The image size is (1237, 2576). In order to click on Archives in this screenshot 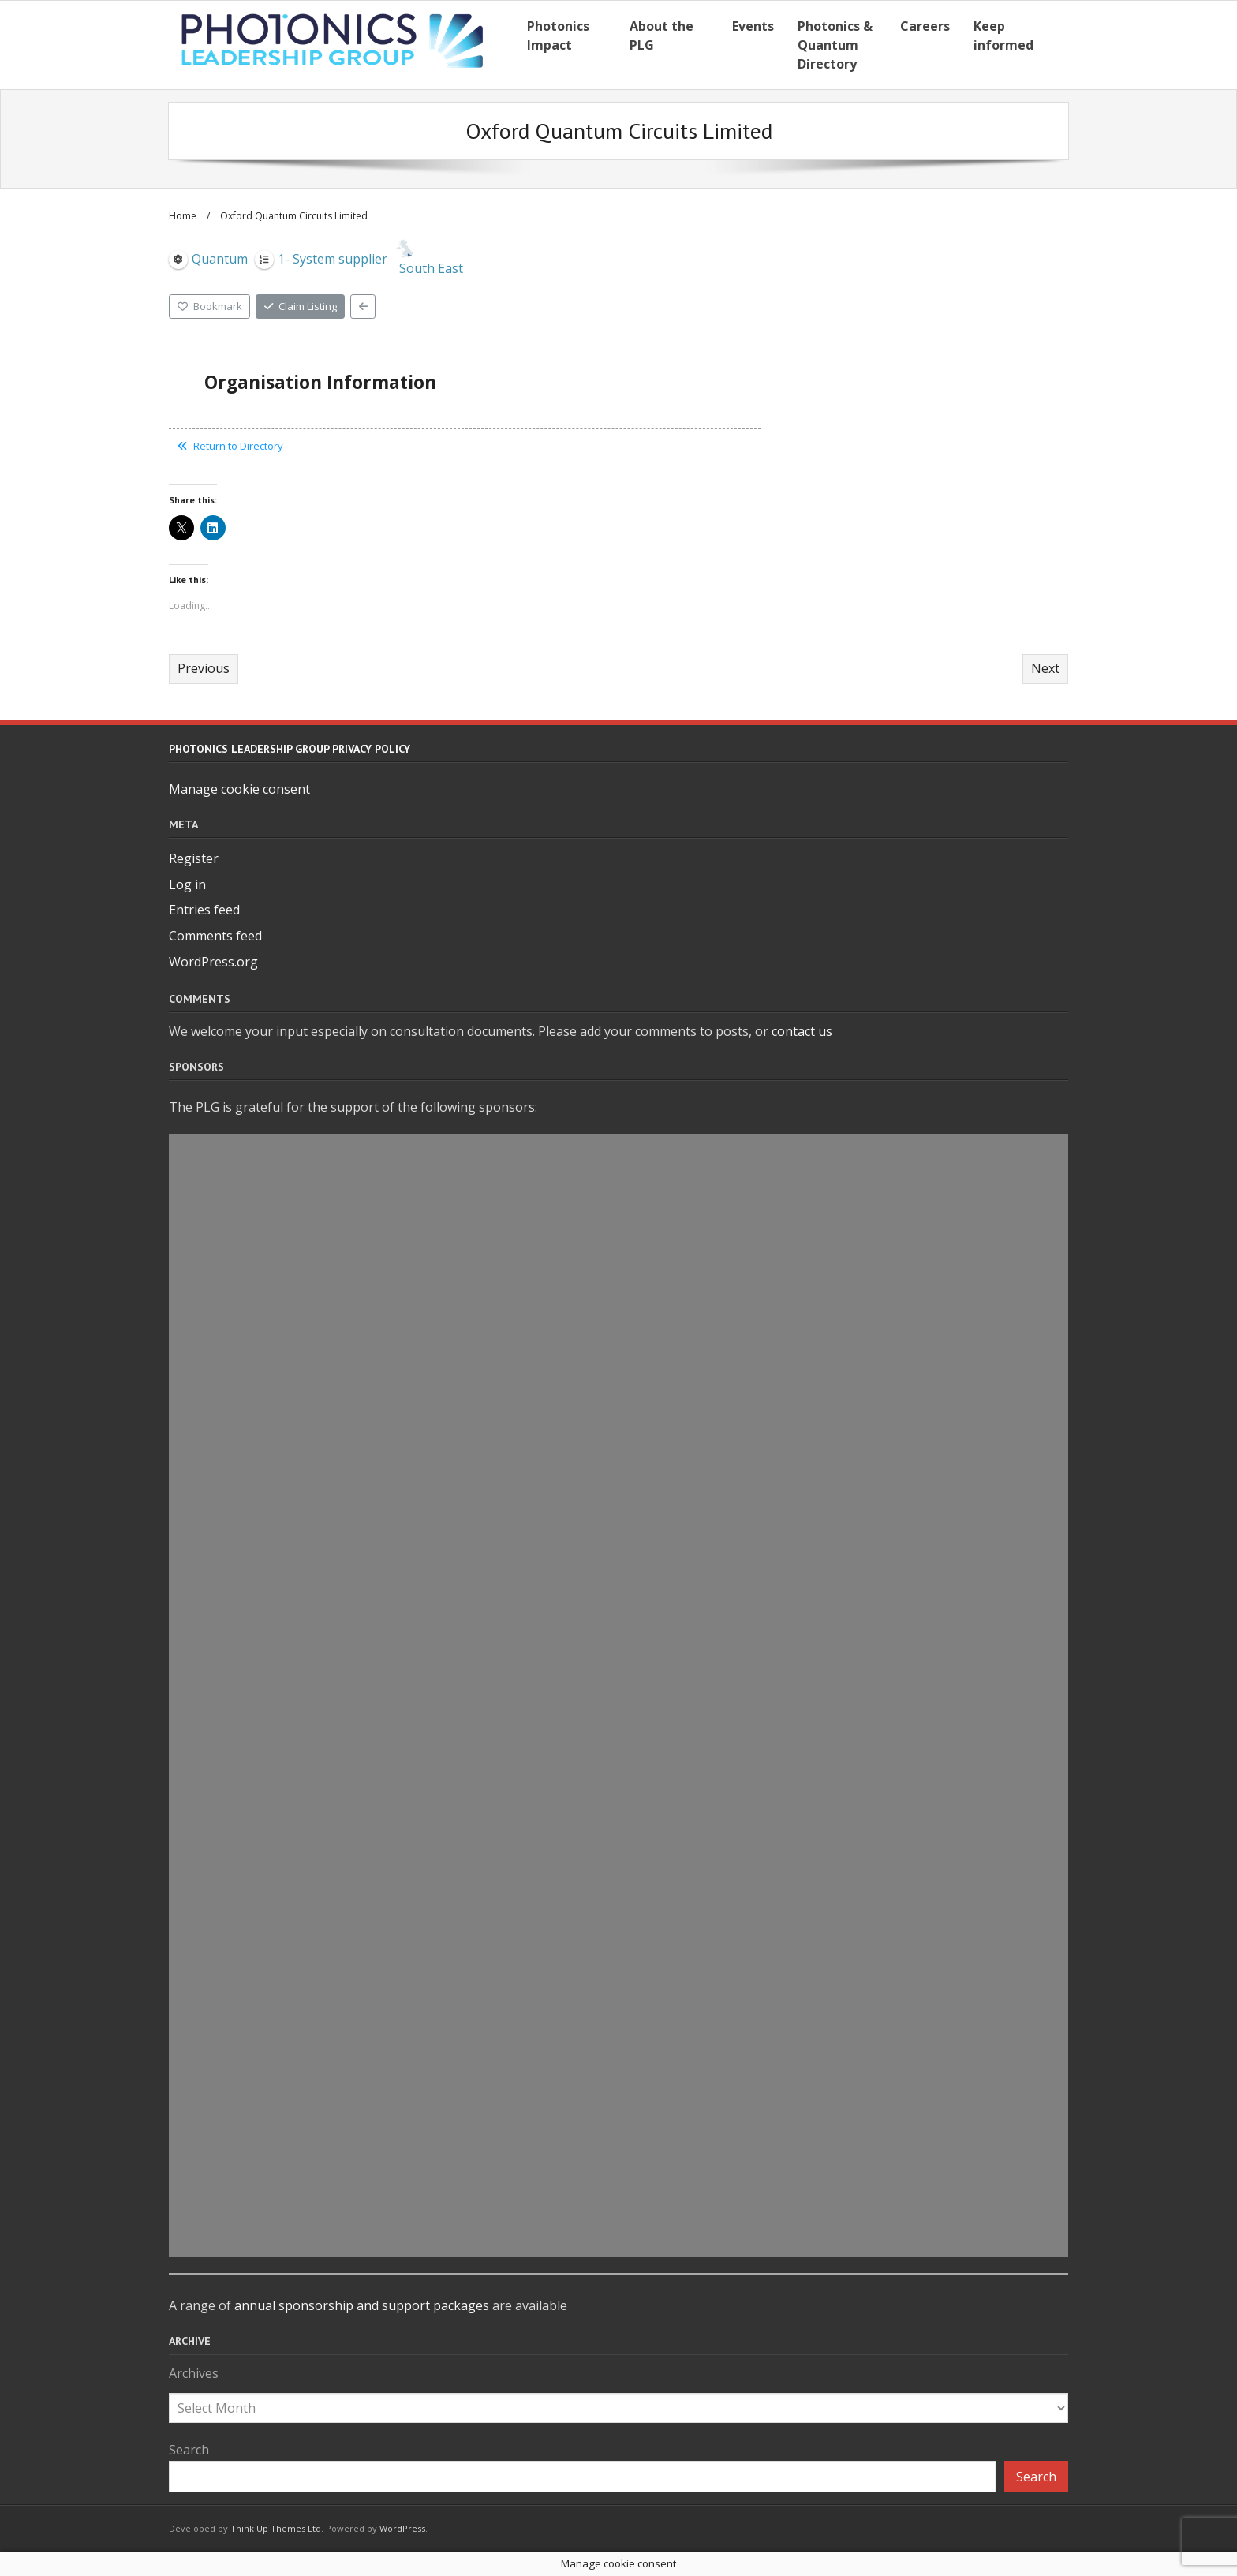, I will do `click(194, 2373)`.